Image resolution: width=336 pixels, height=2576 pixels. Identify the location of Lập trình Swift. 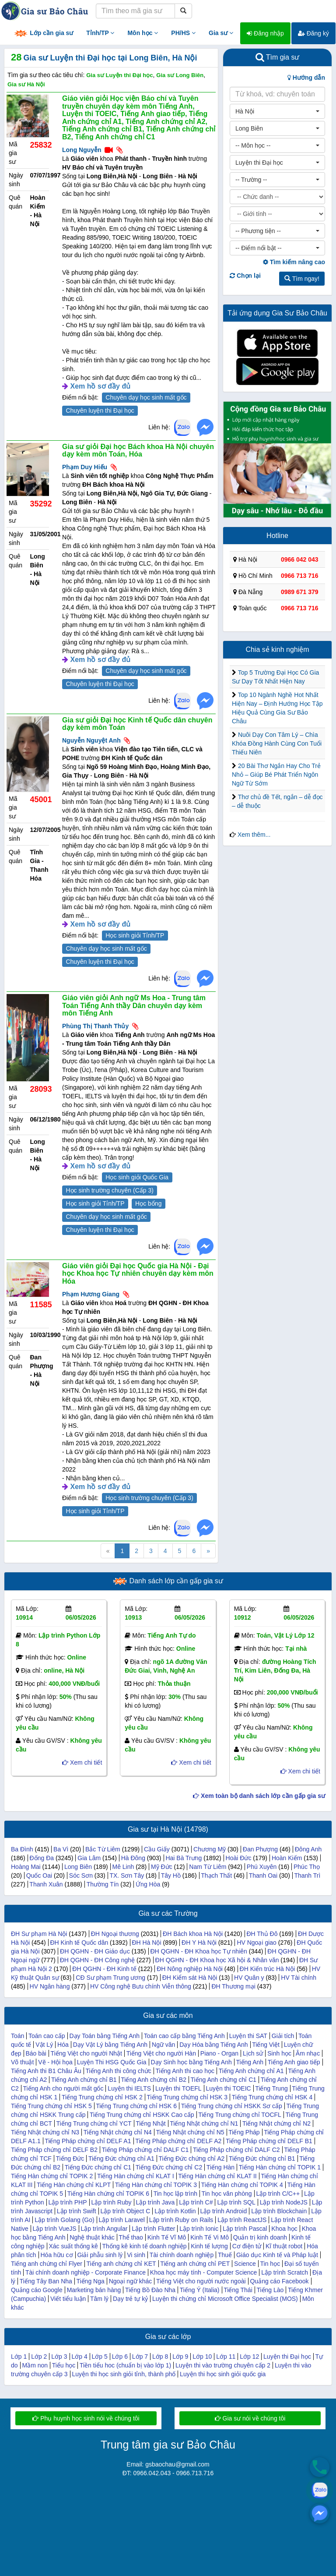
(76, 2211).